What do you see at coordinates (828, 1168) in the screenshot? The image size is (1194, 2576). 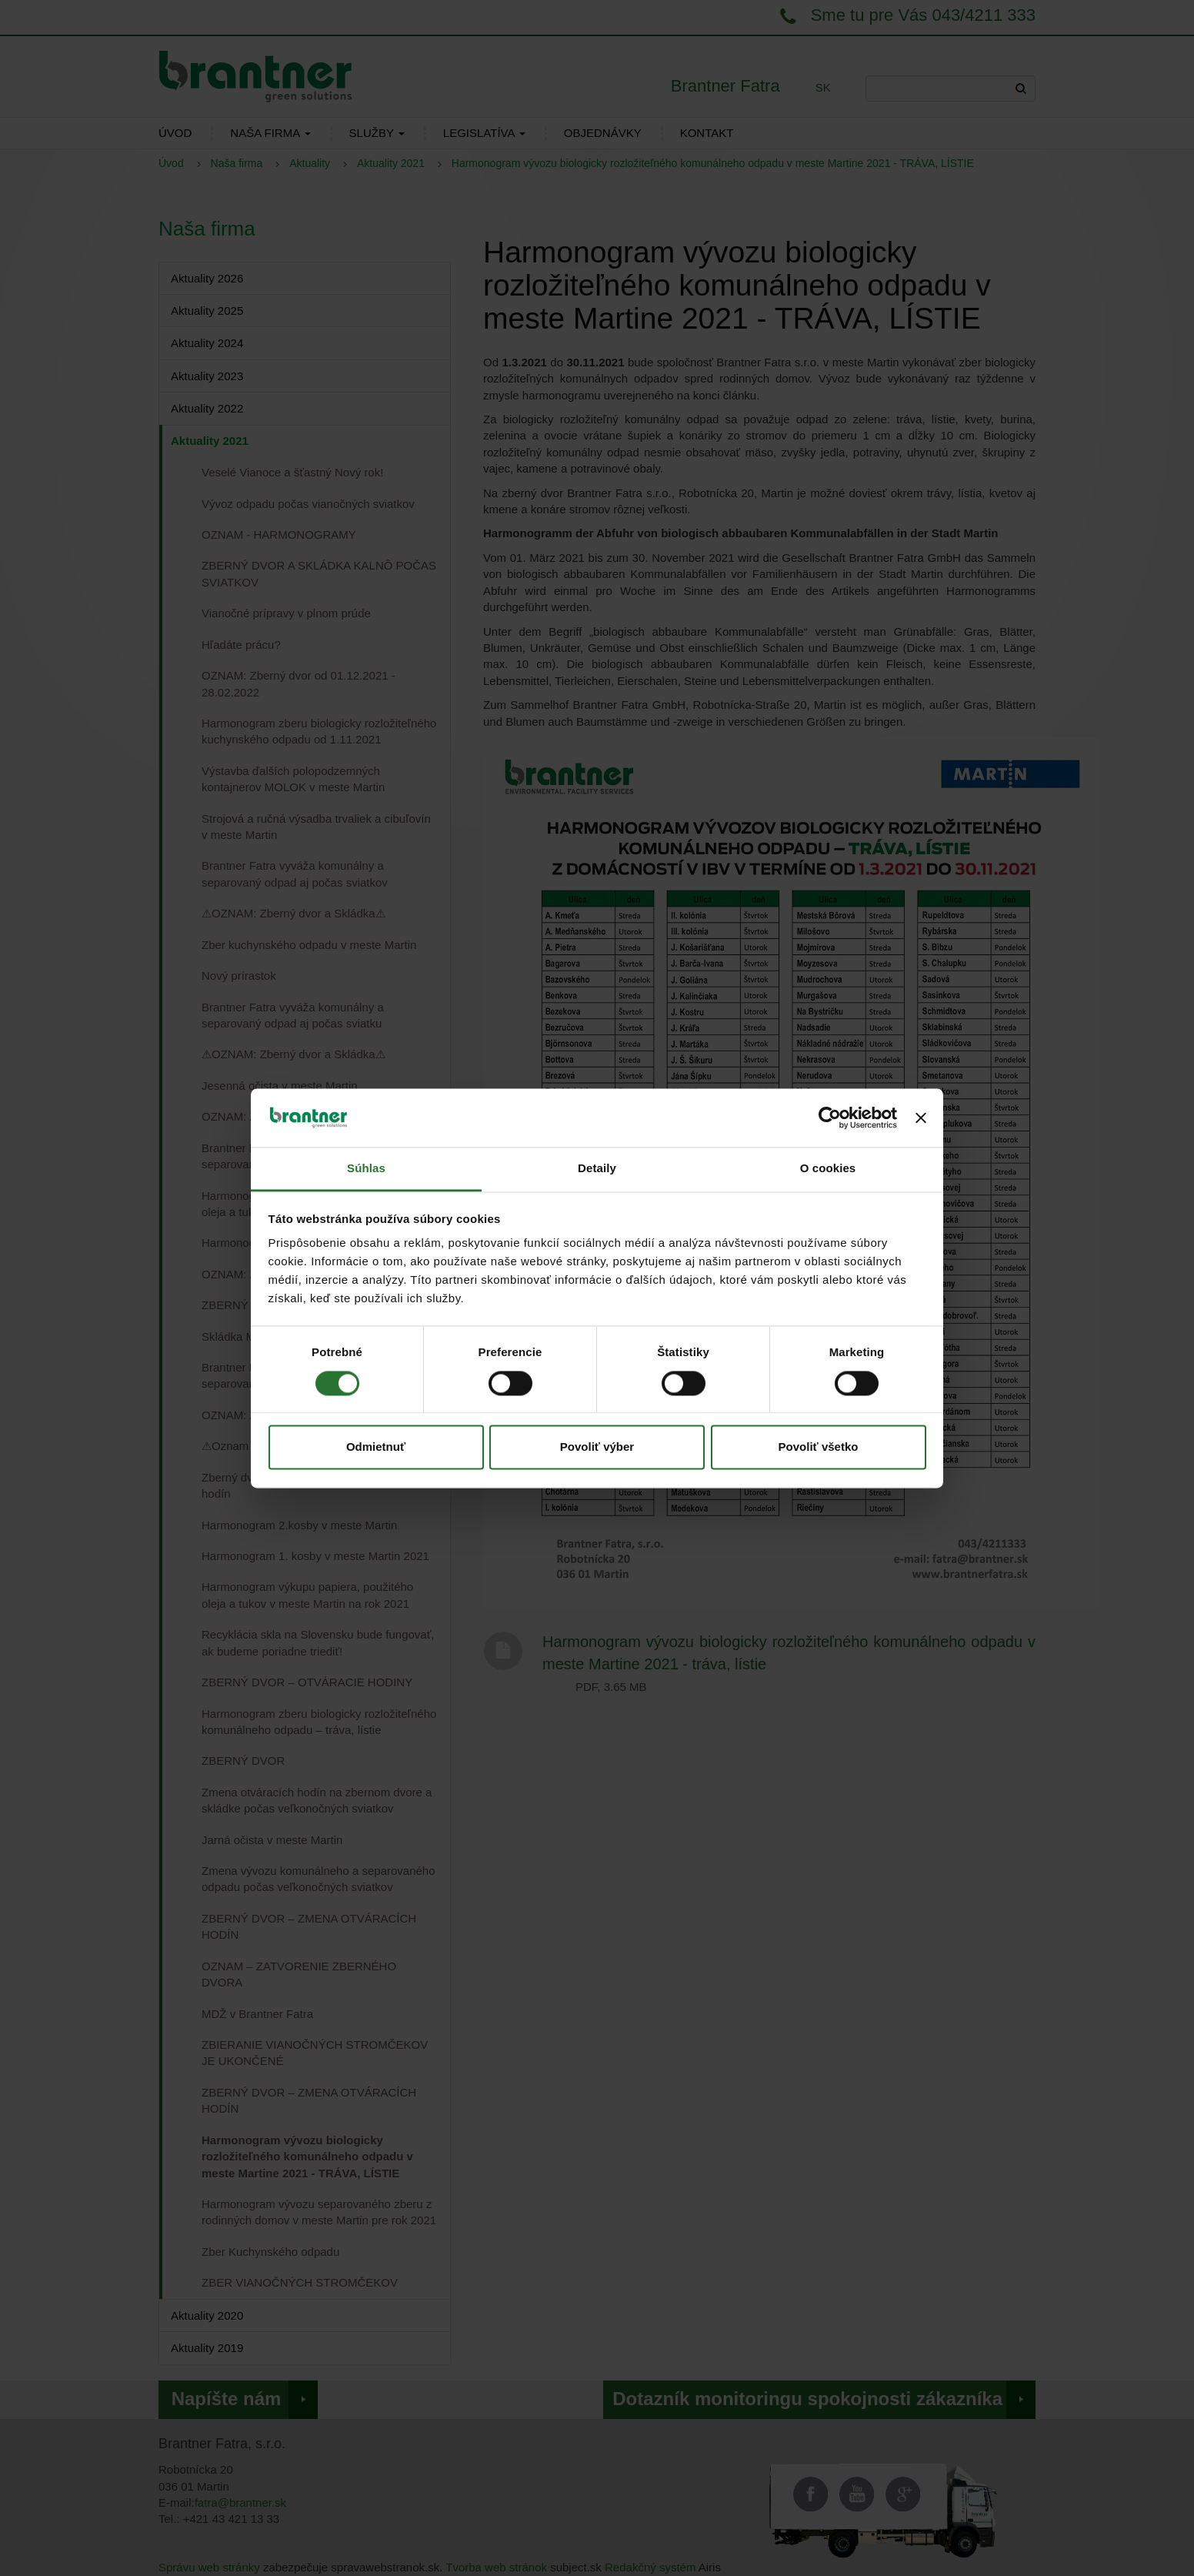 I see `O cookies [tab]` at bounding box center [828, 1168].